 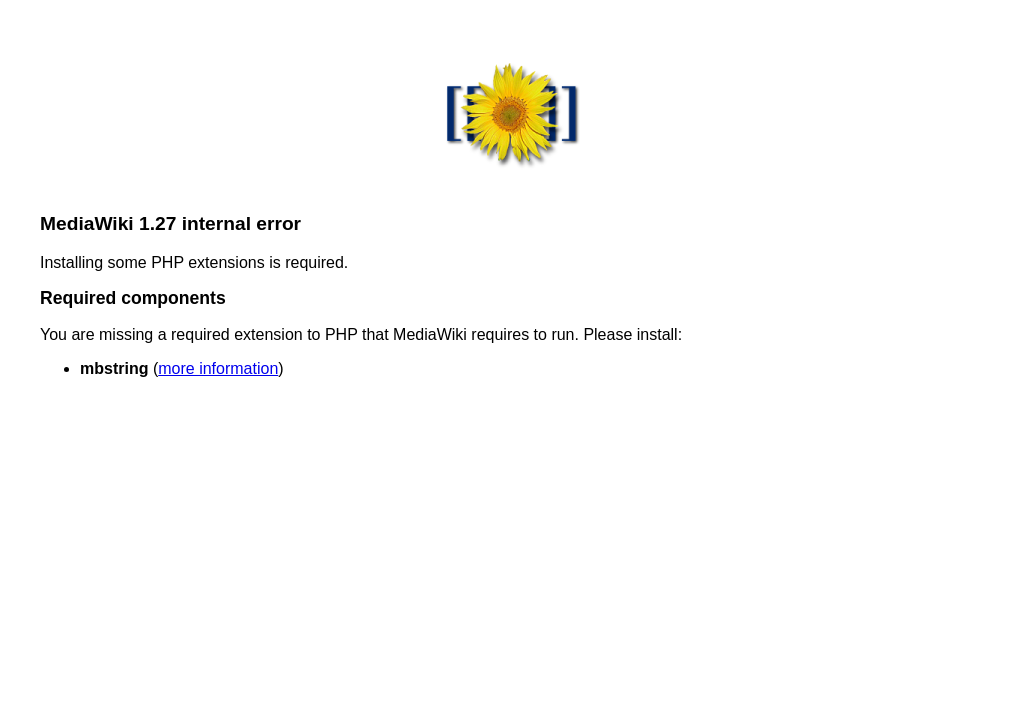 I want to click on more information, so click(x=218, y=368).